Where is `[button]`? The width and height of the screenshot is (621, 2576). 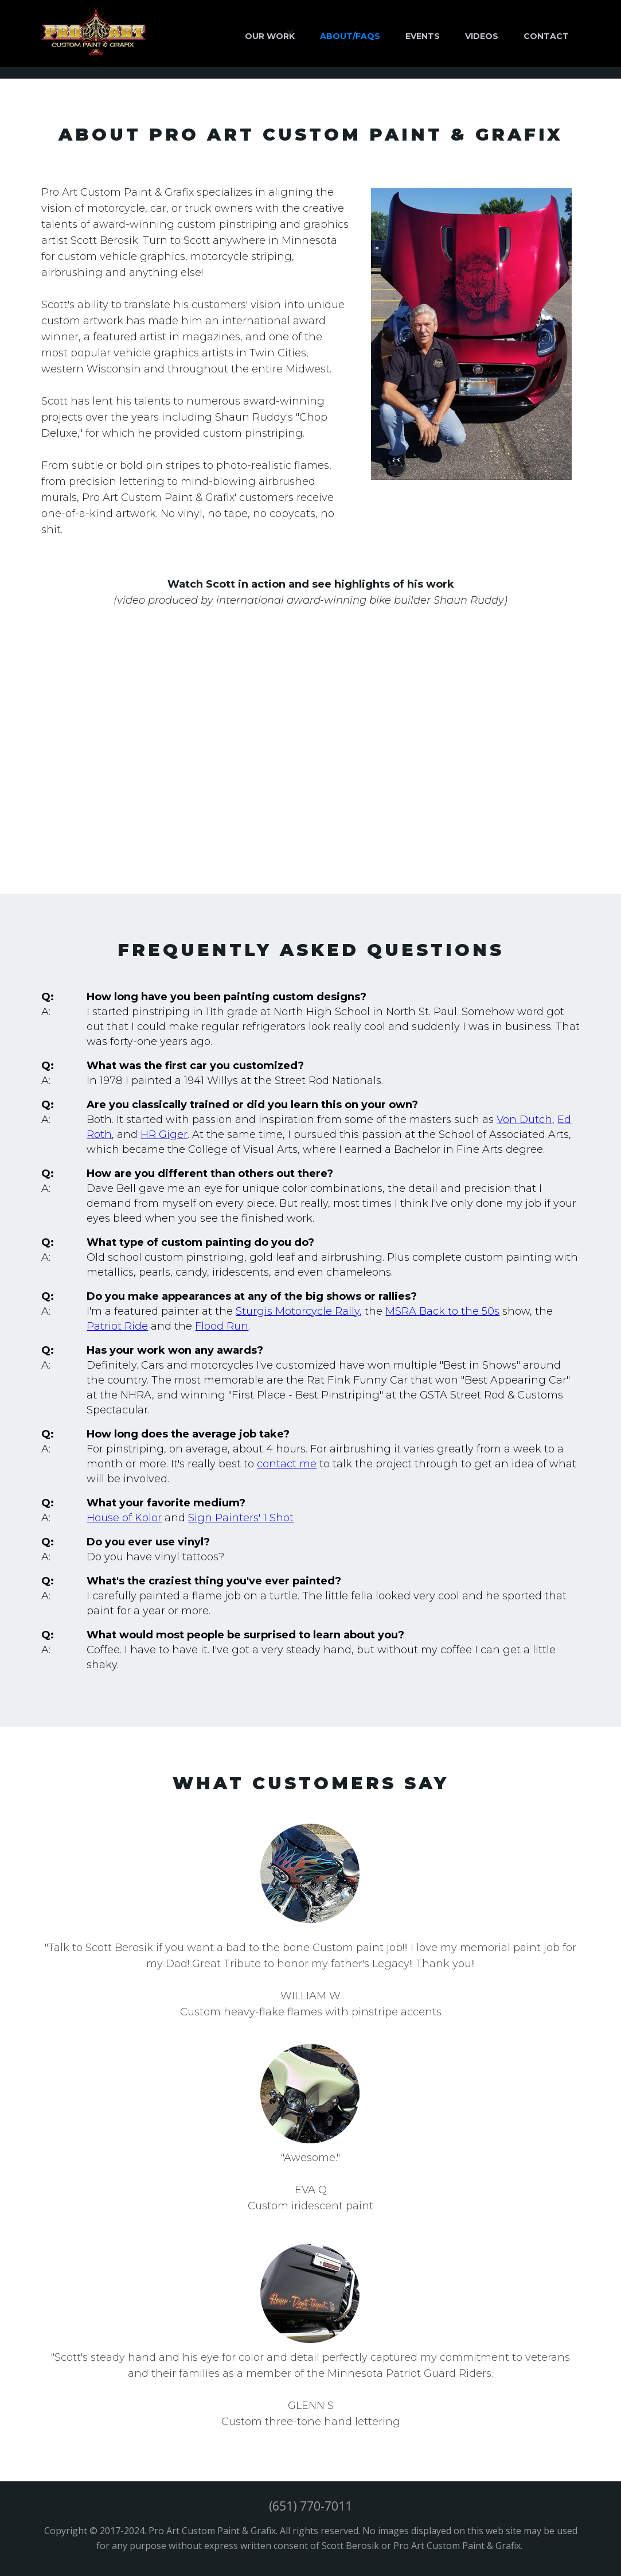 [button] is located at coordinates (269, 31).